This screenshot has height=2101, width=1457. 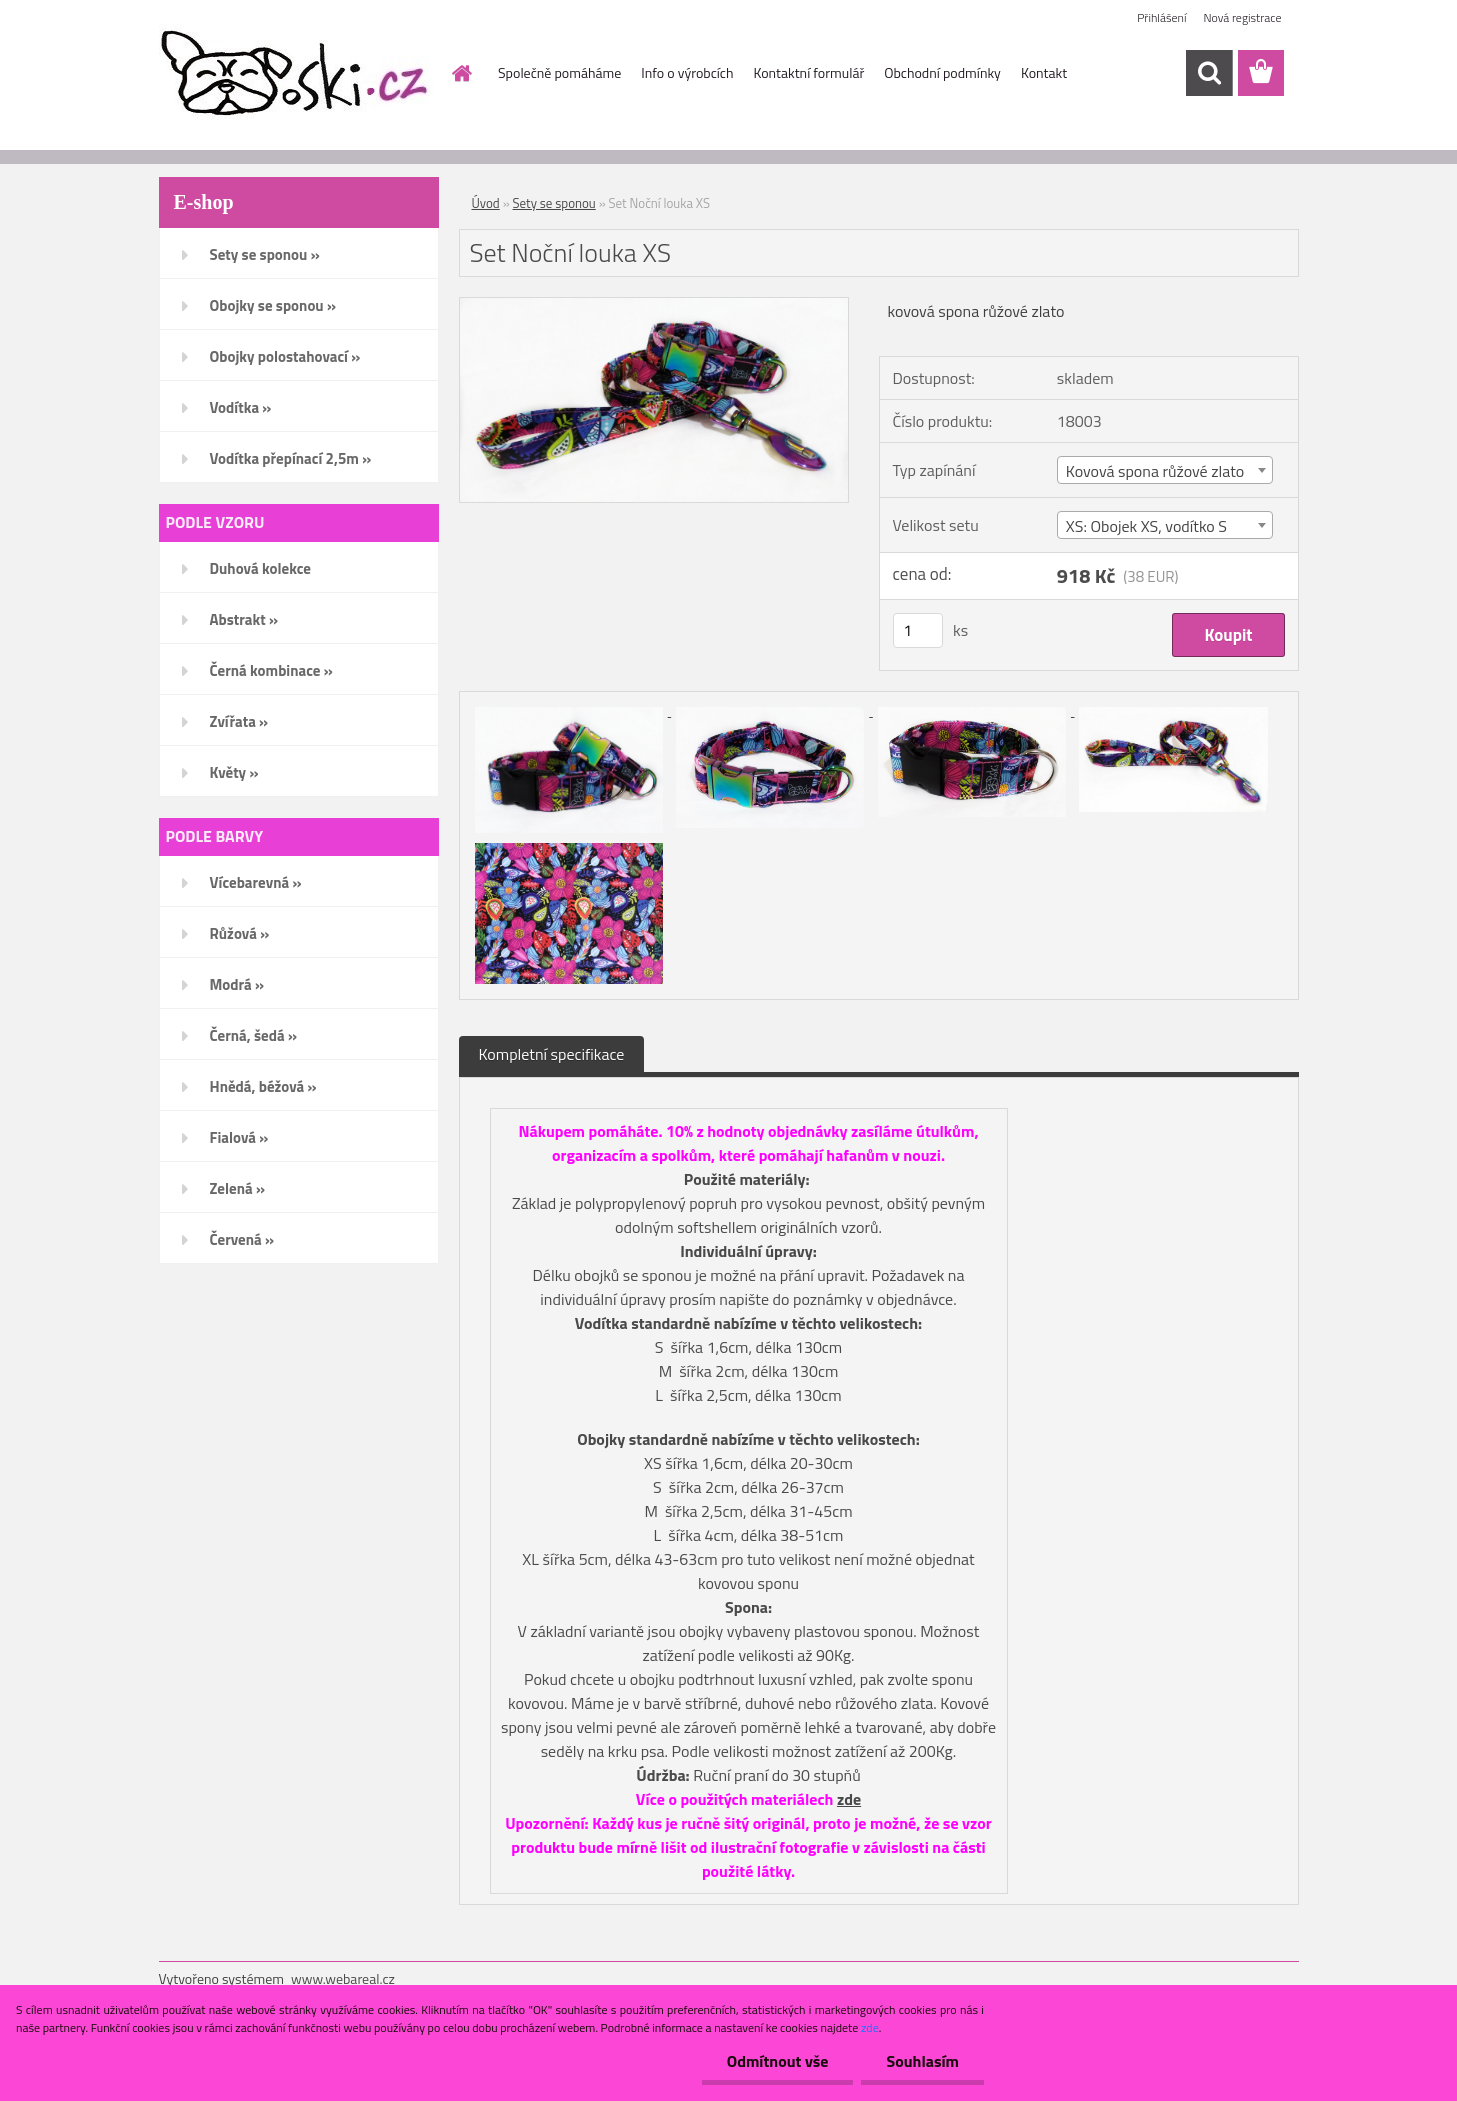 I want to click on XS: Obojek XS, vodítko S [textbox], so click(x=1146, y=526).